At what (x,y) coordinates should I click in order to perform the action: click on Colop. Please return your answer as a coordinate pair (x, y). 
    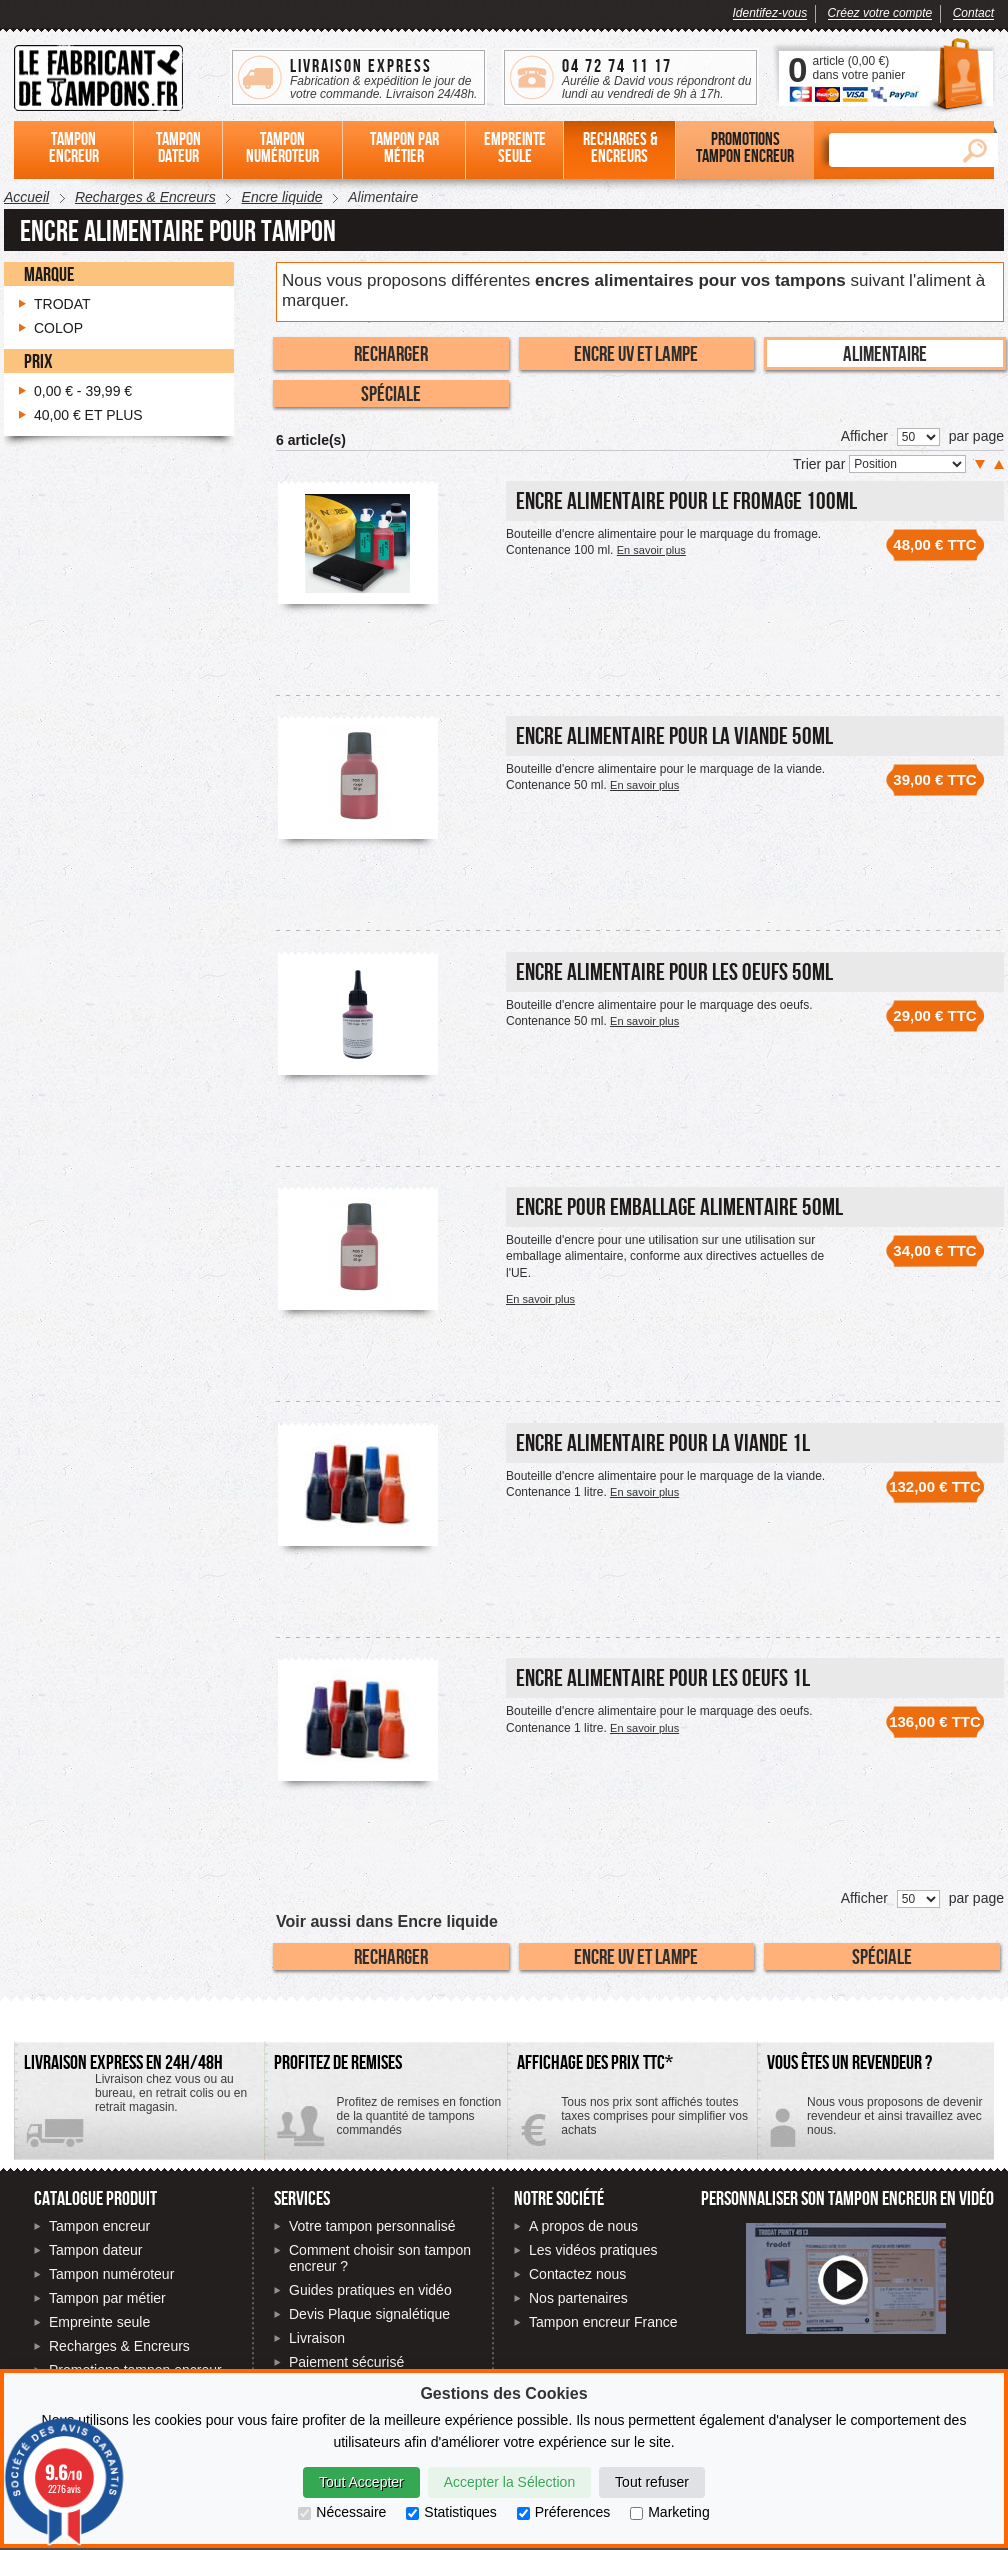
    Looking at the image, I should click on (58, 328).